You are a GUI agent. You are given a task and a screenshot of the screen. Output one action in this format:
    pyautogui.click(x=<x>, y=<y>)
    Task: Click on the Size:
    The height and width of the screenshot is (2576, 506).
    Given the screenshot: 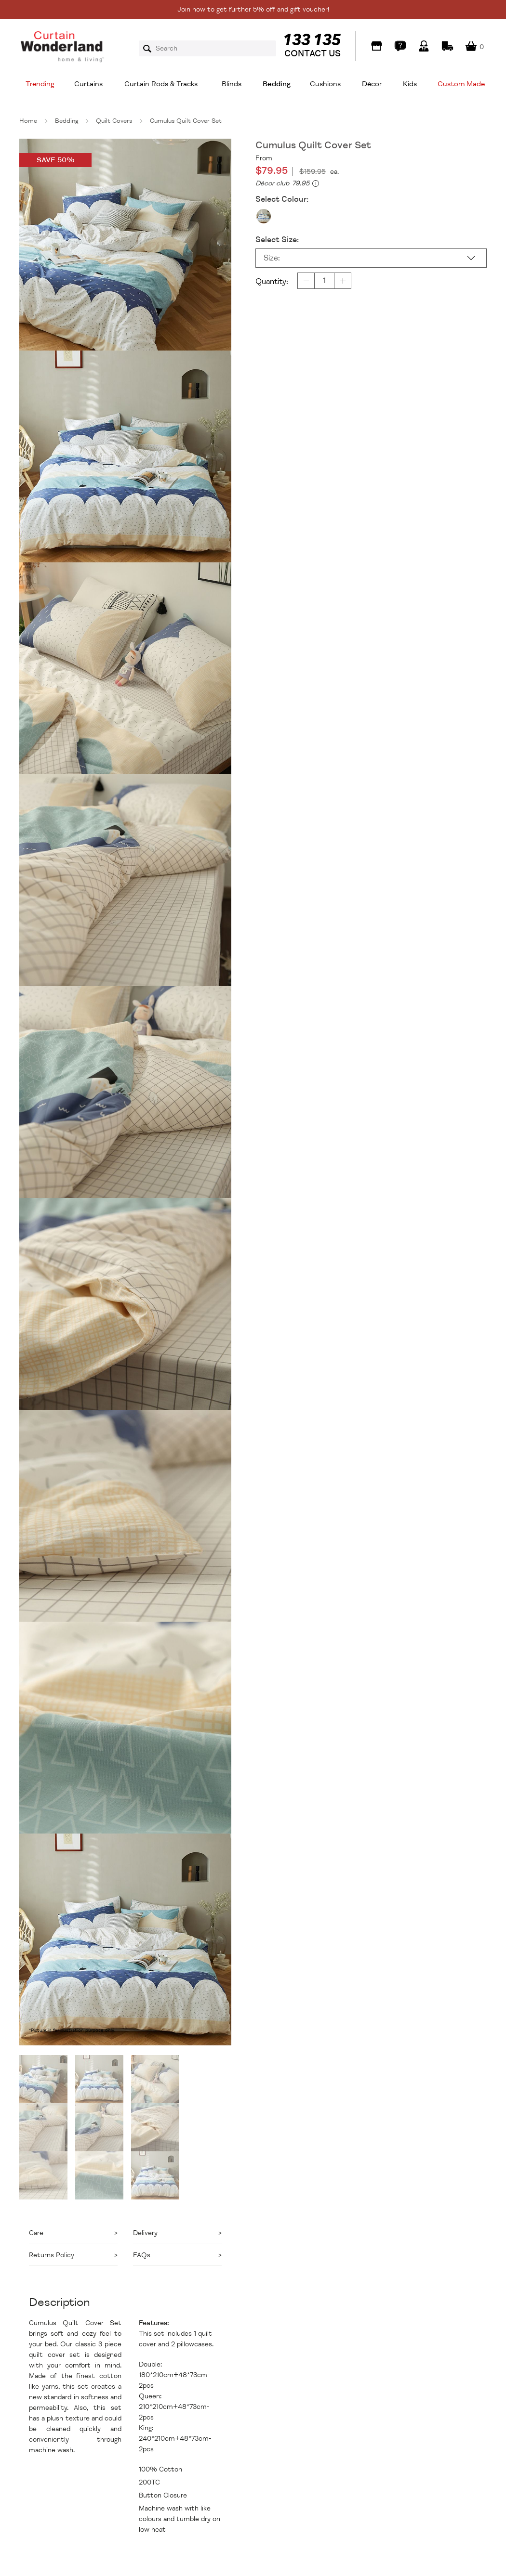 What is the action you would take?
    pyautogui.click(x=272, y=258)
    